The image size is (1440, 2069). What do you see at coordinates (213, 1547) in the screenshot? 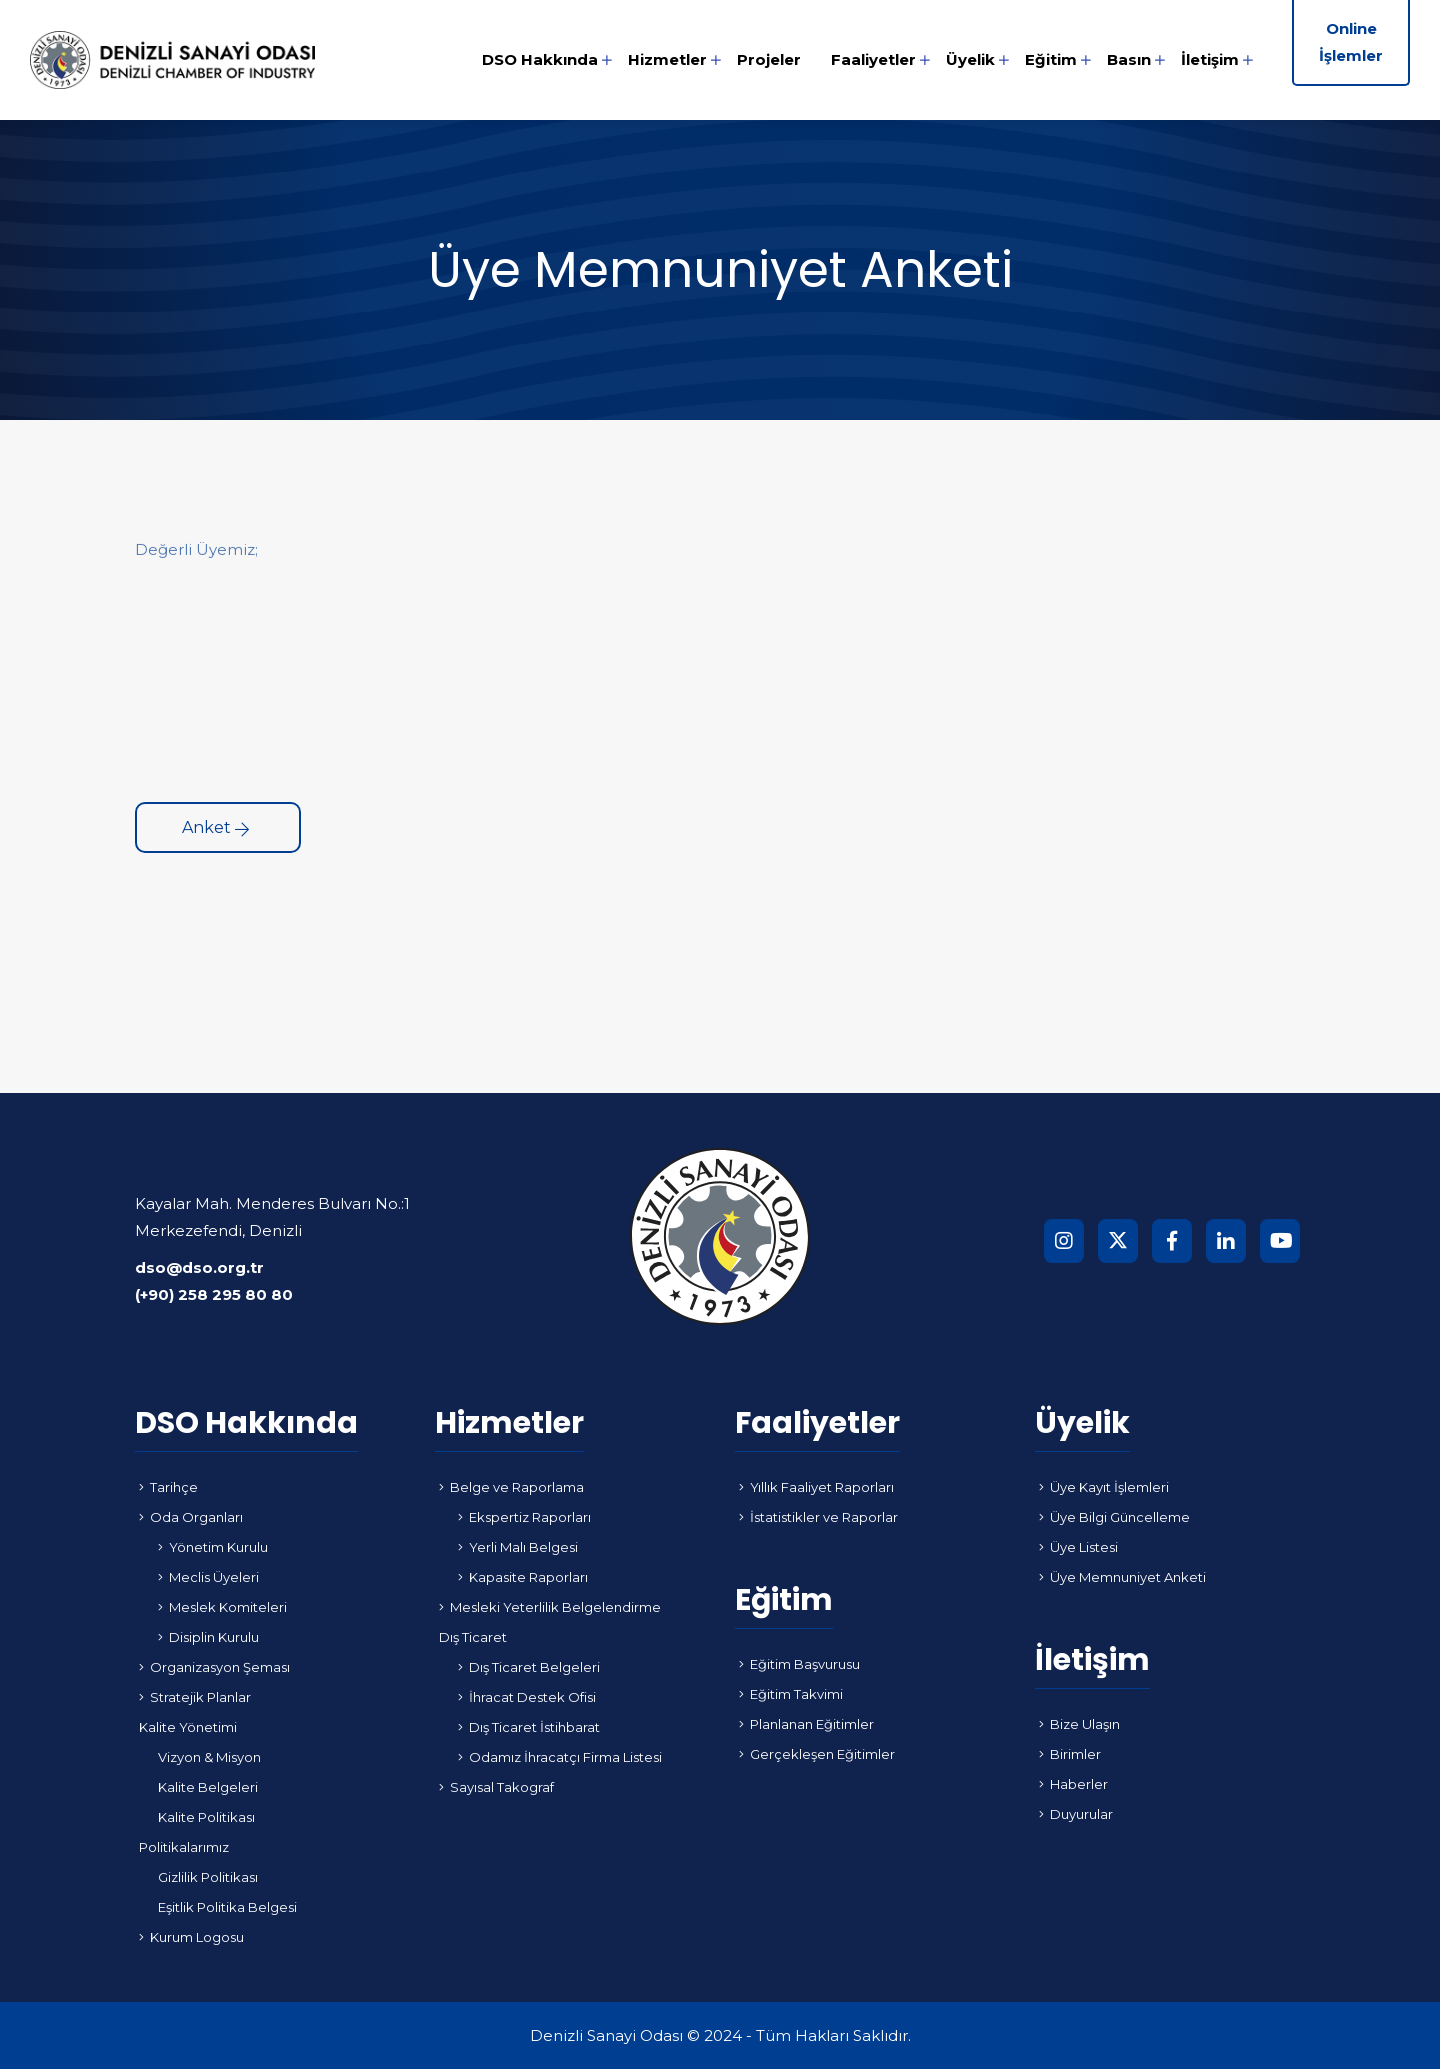
I see `Yönetim Kurulu` at bounding box center [213, 1547].